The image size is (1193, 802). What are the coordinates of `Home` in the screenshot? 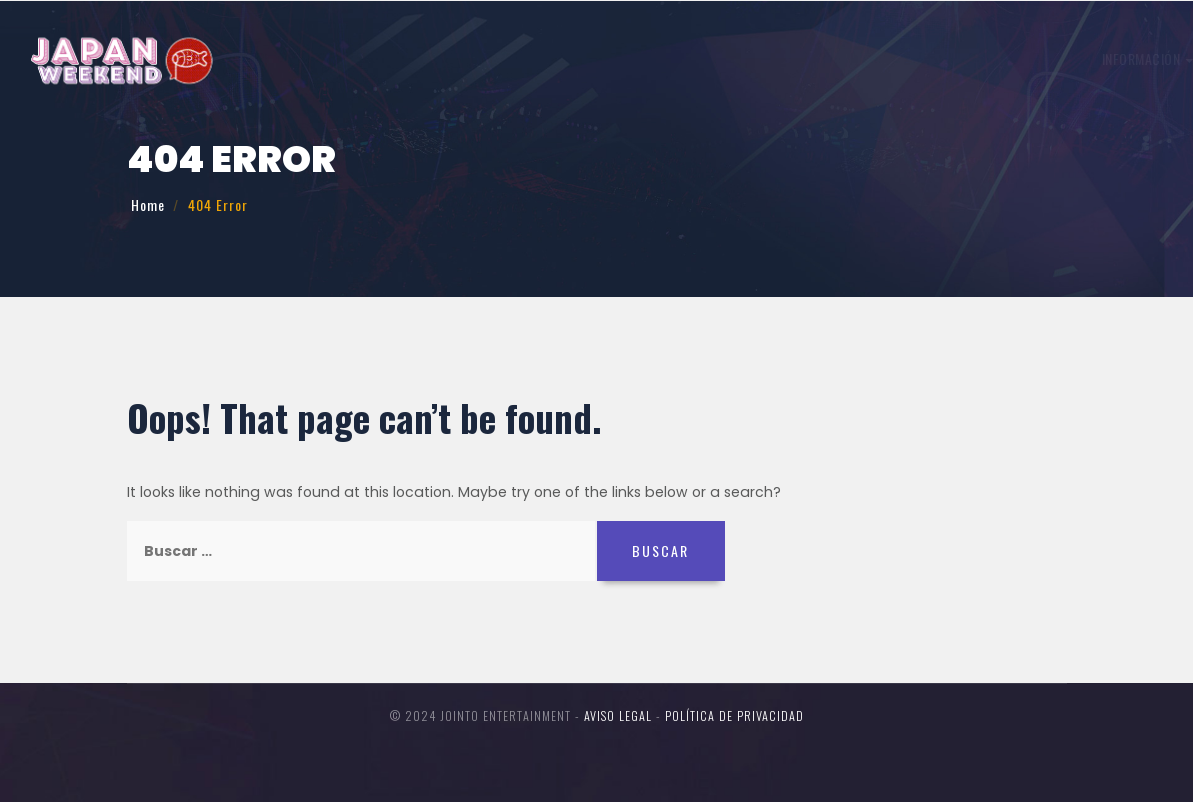 It's located at (148, 204).